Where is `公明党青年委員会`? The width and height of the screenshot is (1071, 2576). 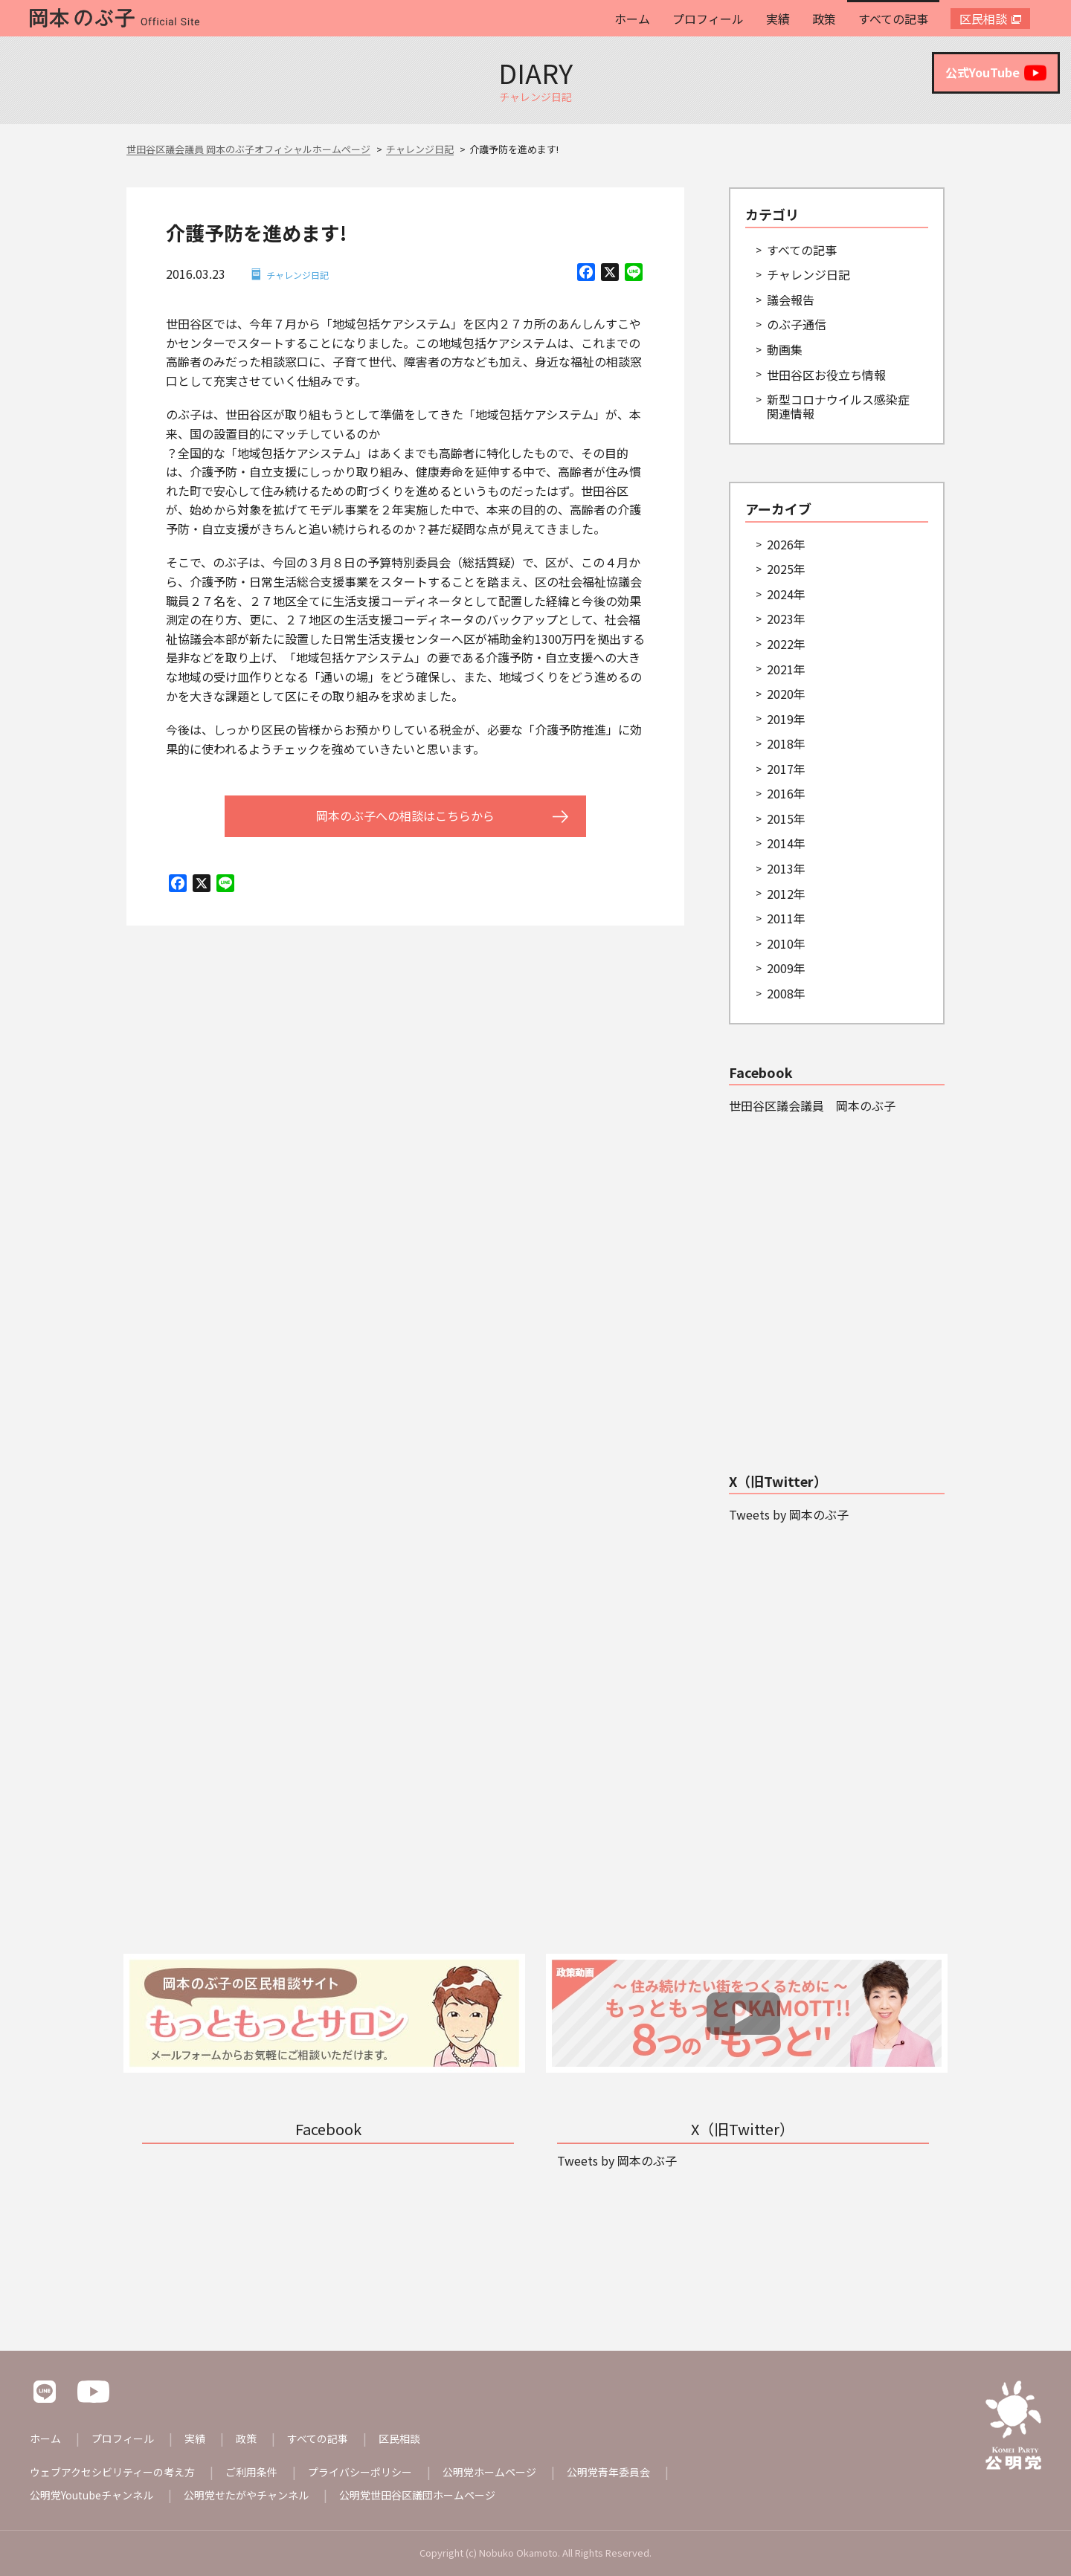 公明党青年委員会 is located at coordinates (608, 2471).